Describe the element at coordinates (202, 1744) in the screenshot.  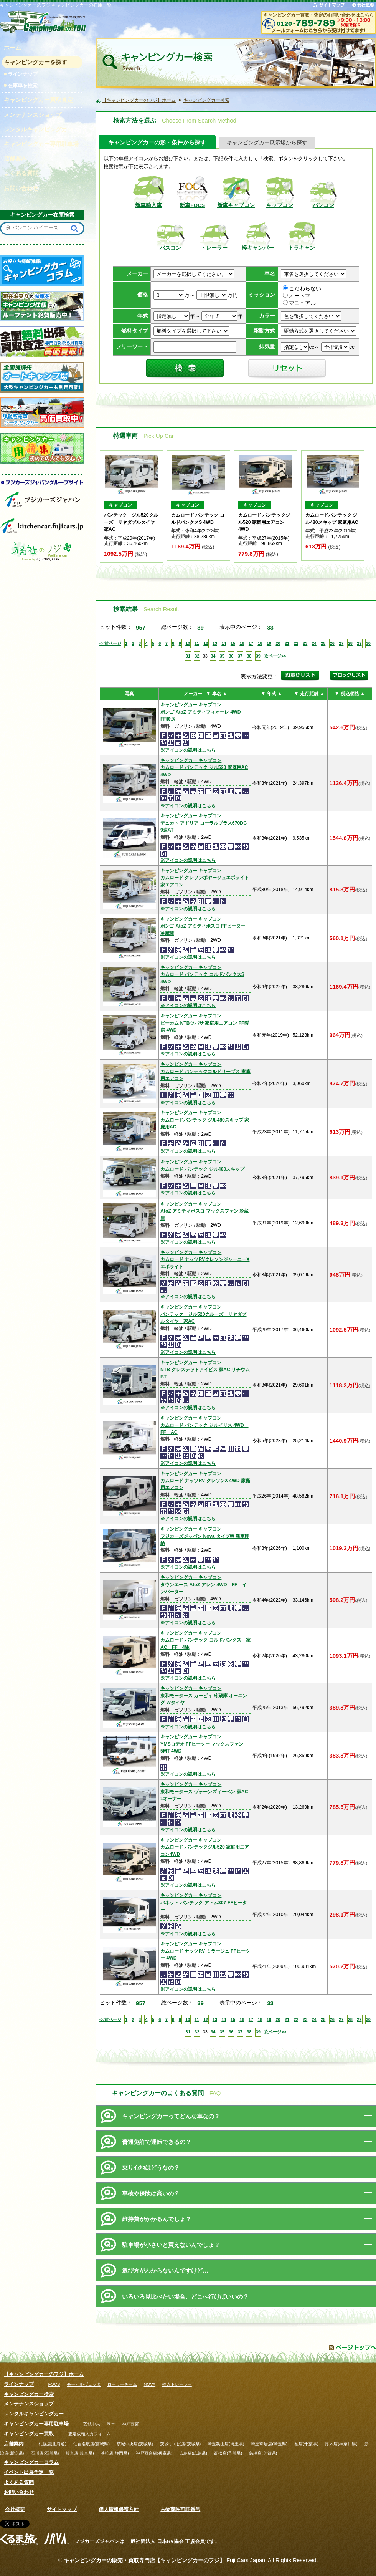
I see `キャンピングカー キャブコンYMSロデオ FFヒーター マックスファン 5MT 4WD` at that location.